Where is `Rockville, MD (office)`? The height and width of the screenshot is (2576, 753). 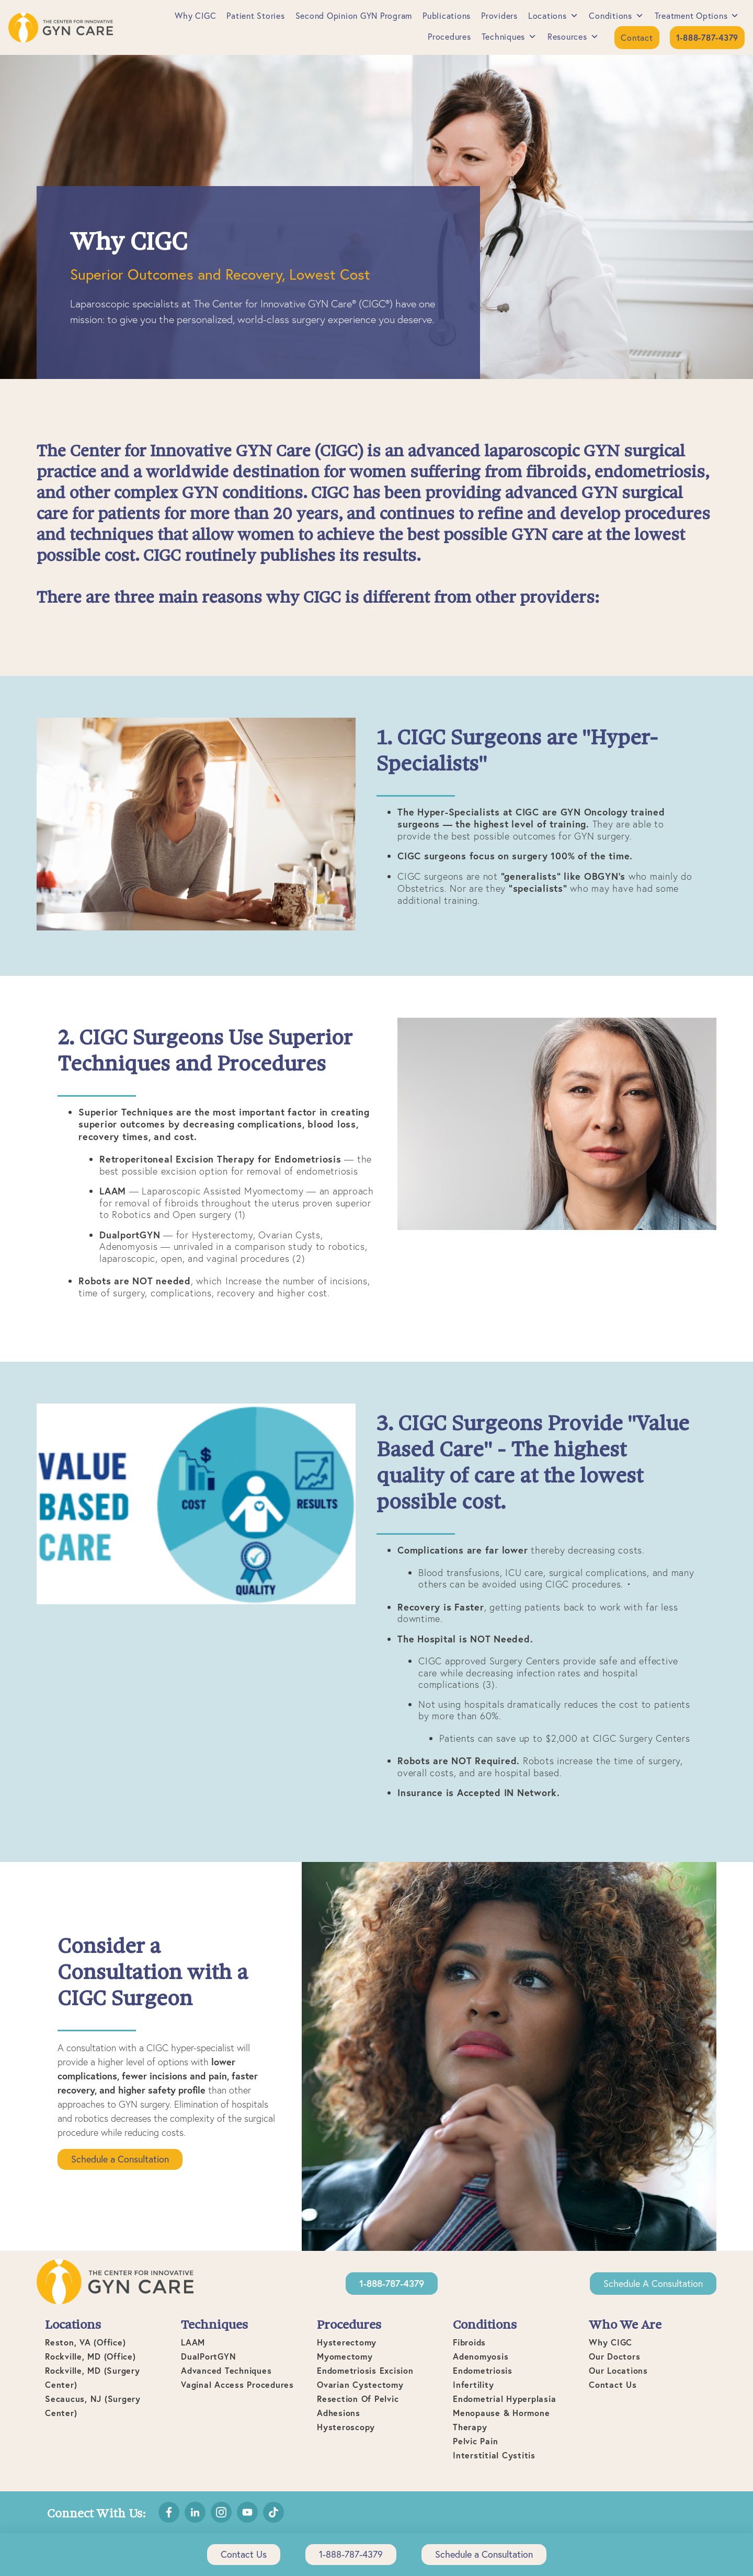
Rockville, MD (office) is located at coordinates (90, 2356).